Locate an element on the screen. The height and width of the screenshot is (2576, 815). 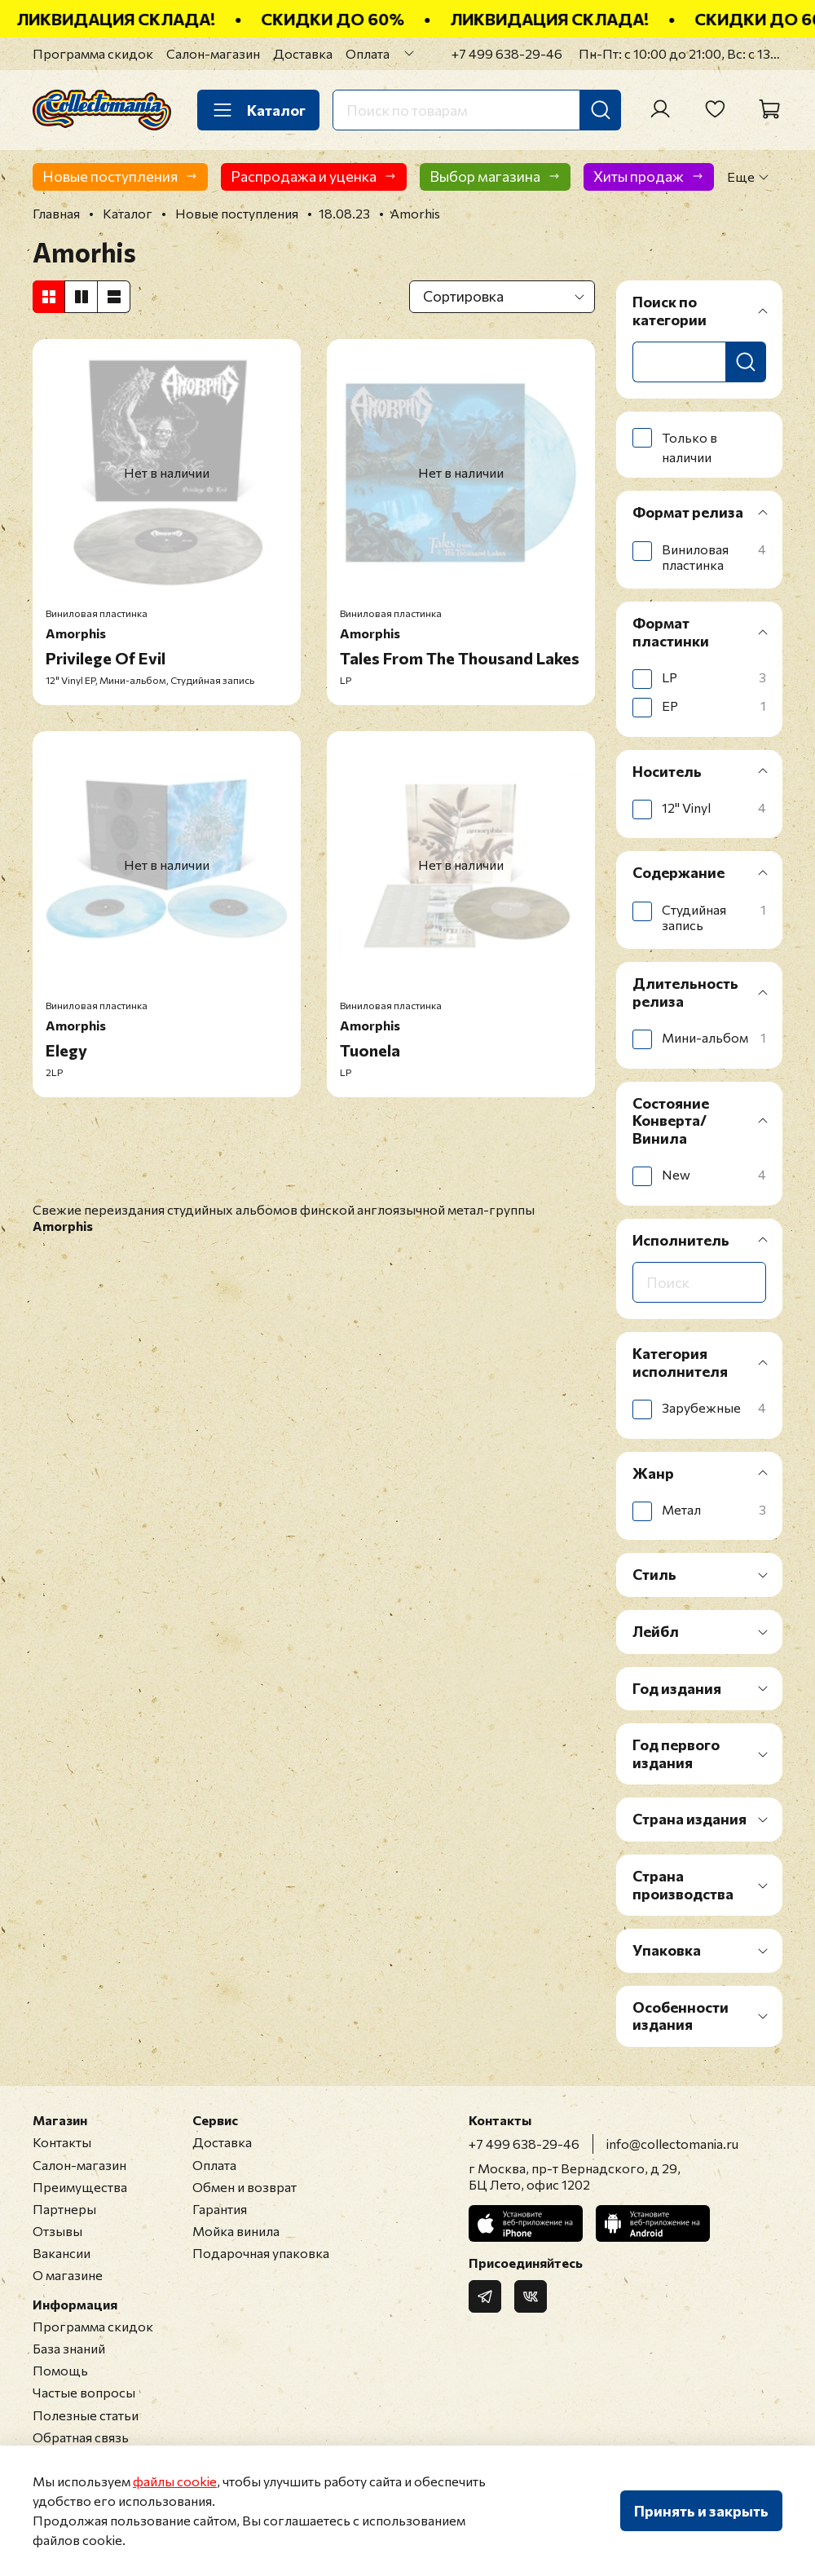
Полезные статьи is located at coordinates (86, 2415).